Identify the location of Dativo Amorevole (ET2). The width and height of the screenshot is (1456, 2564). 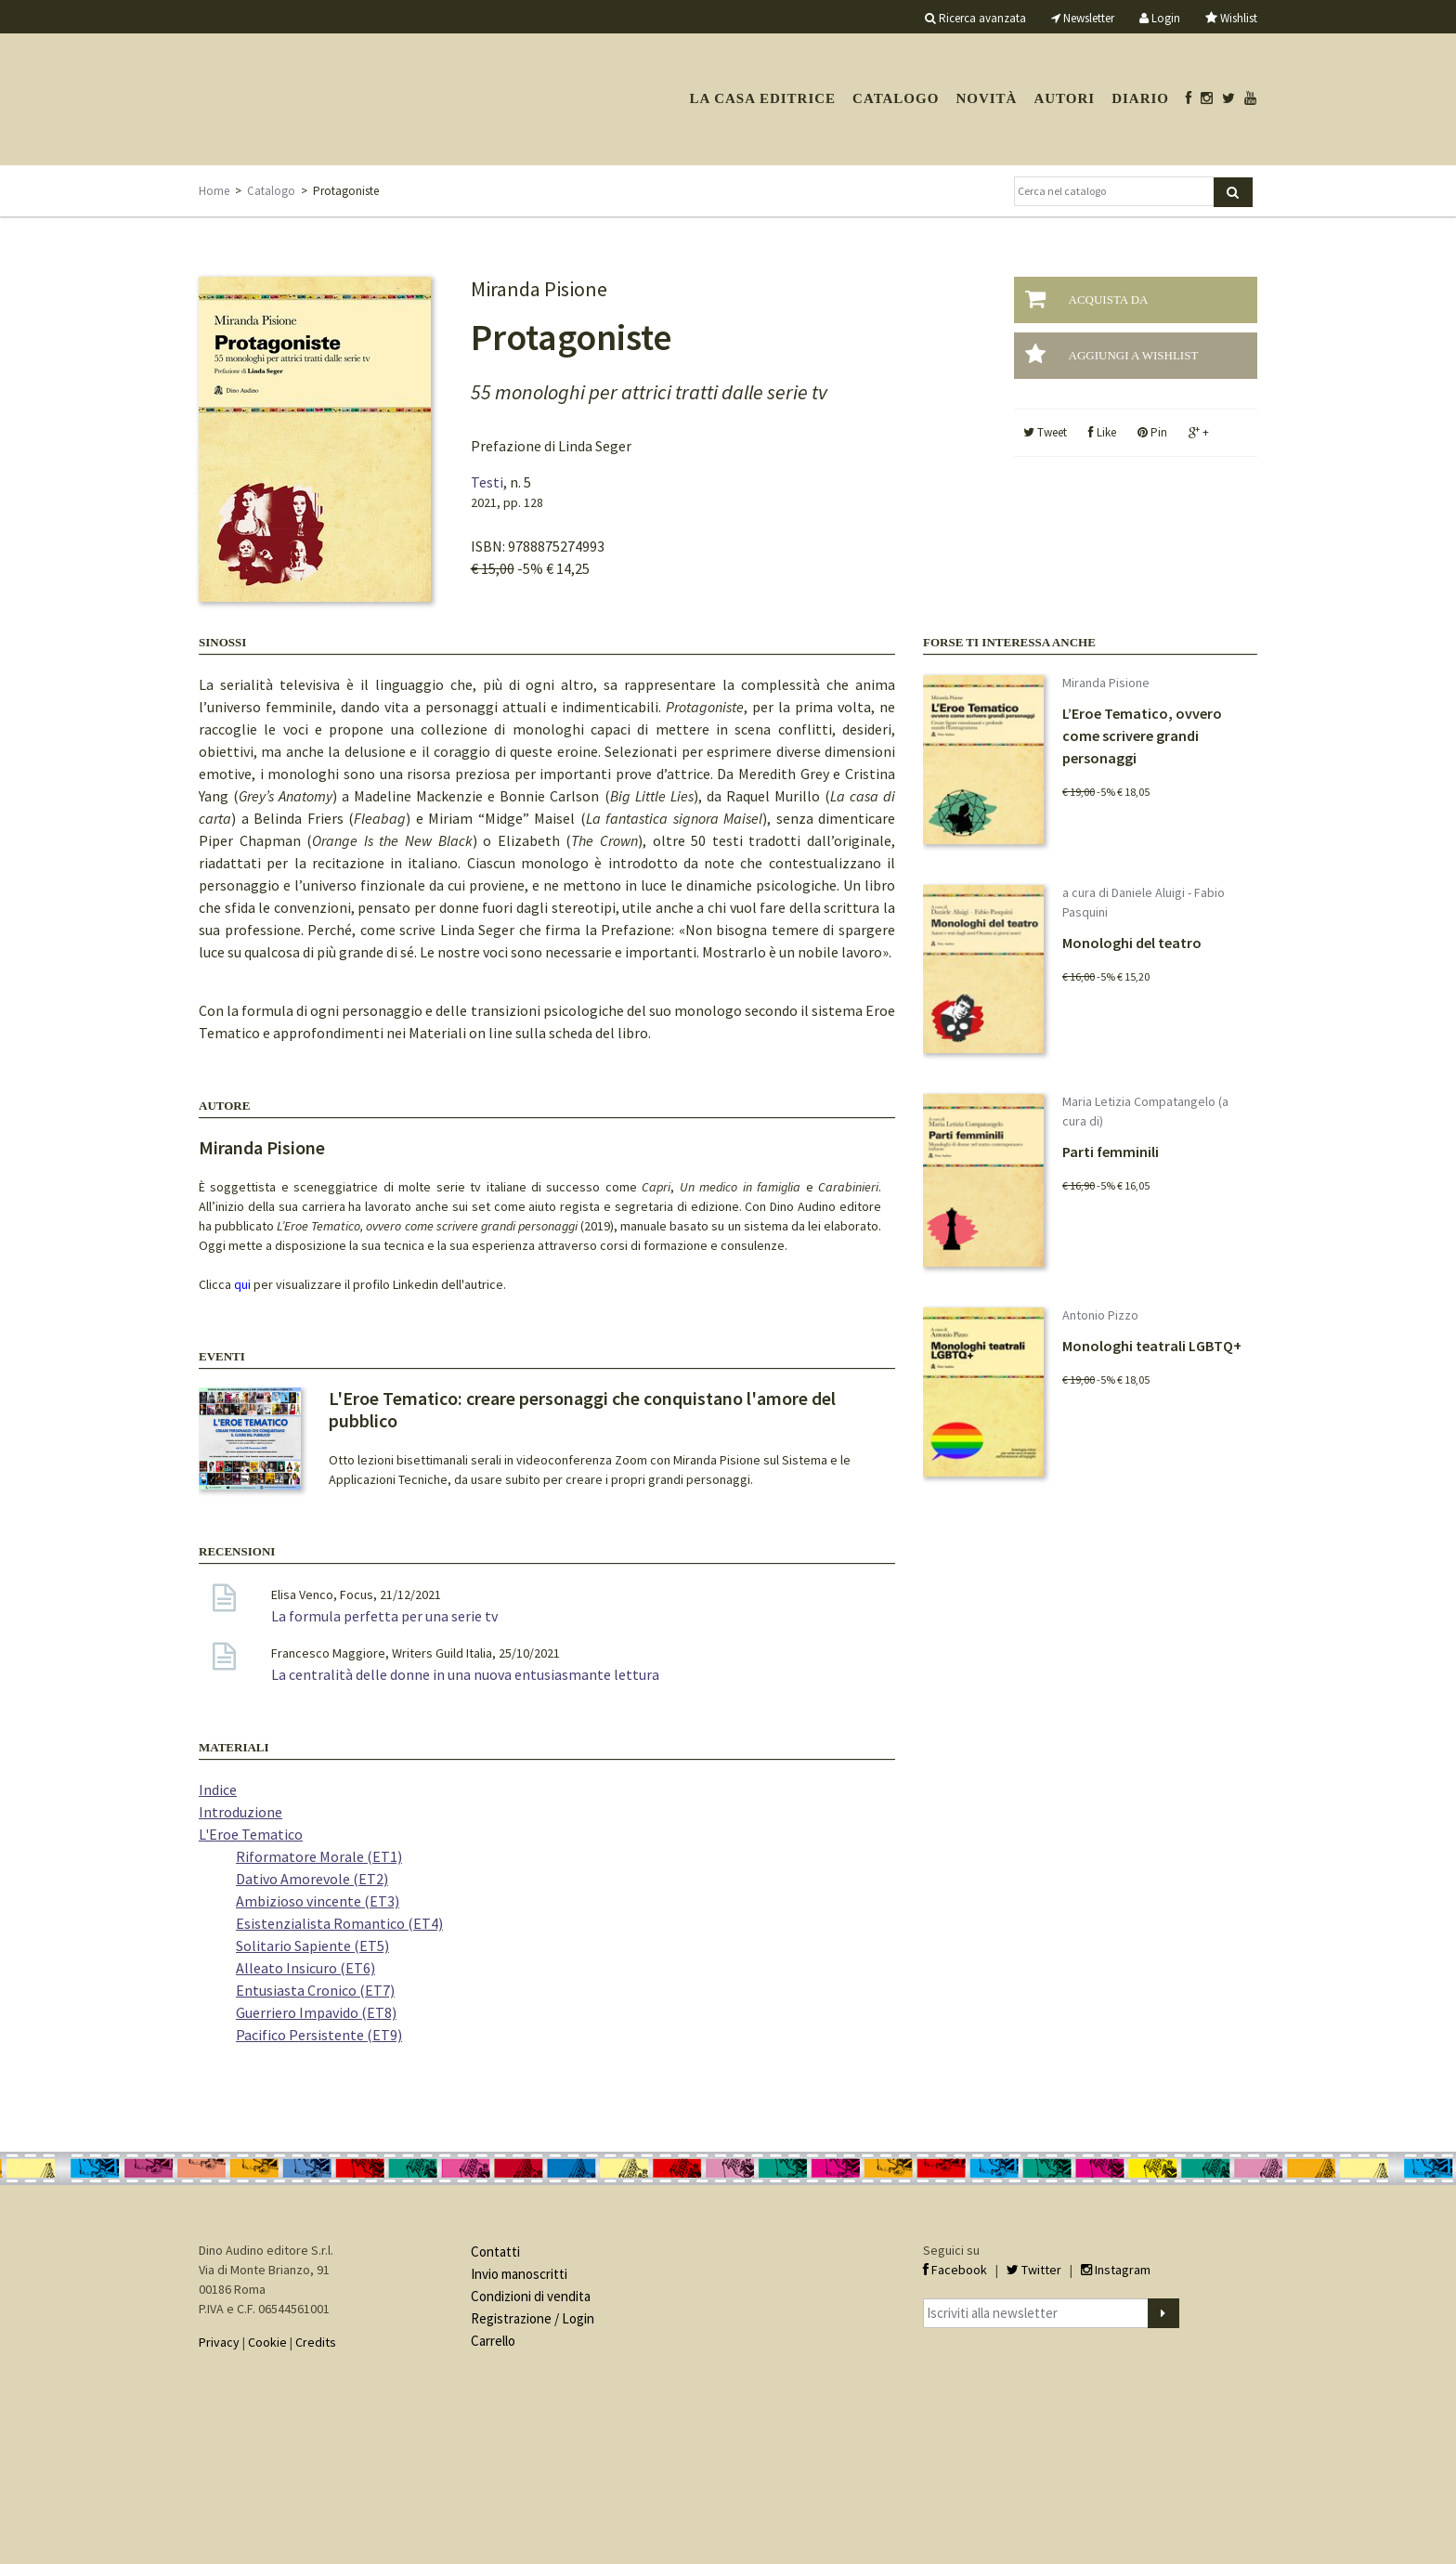
(312, 1878).